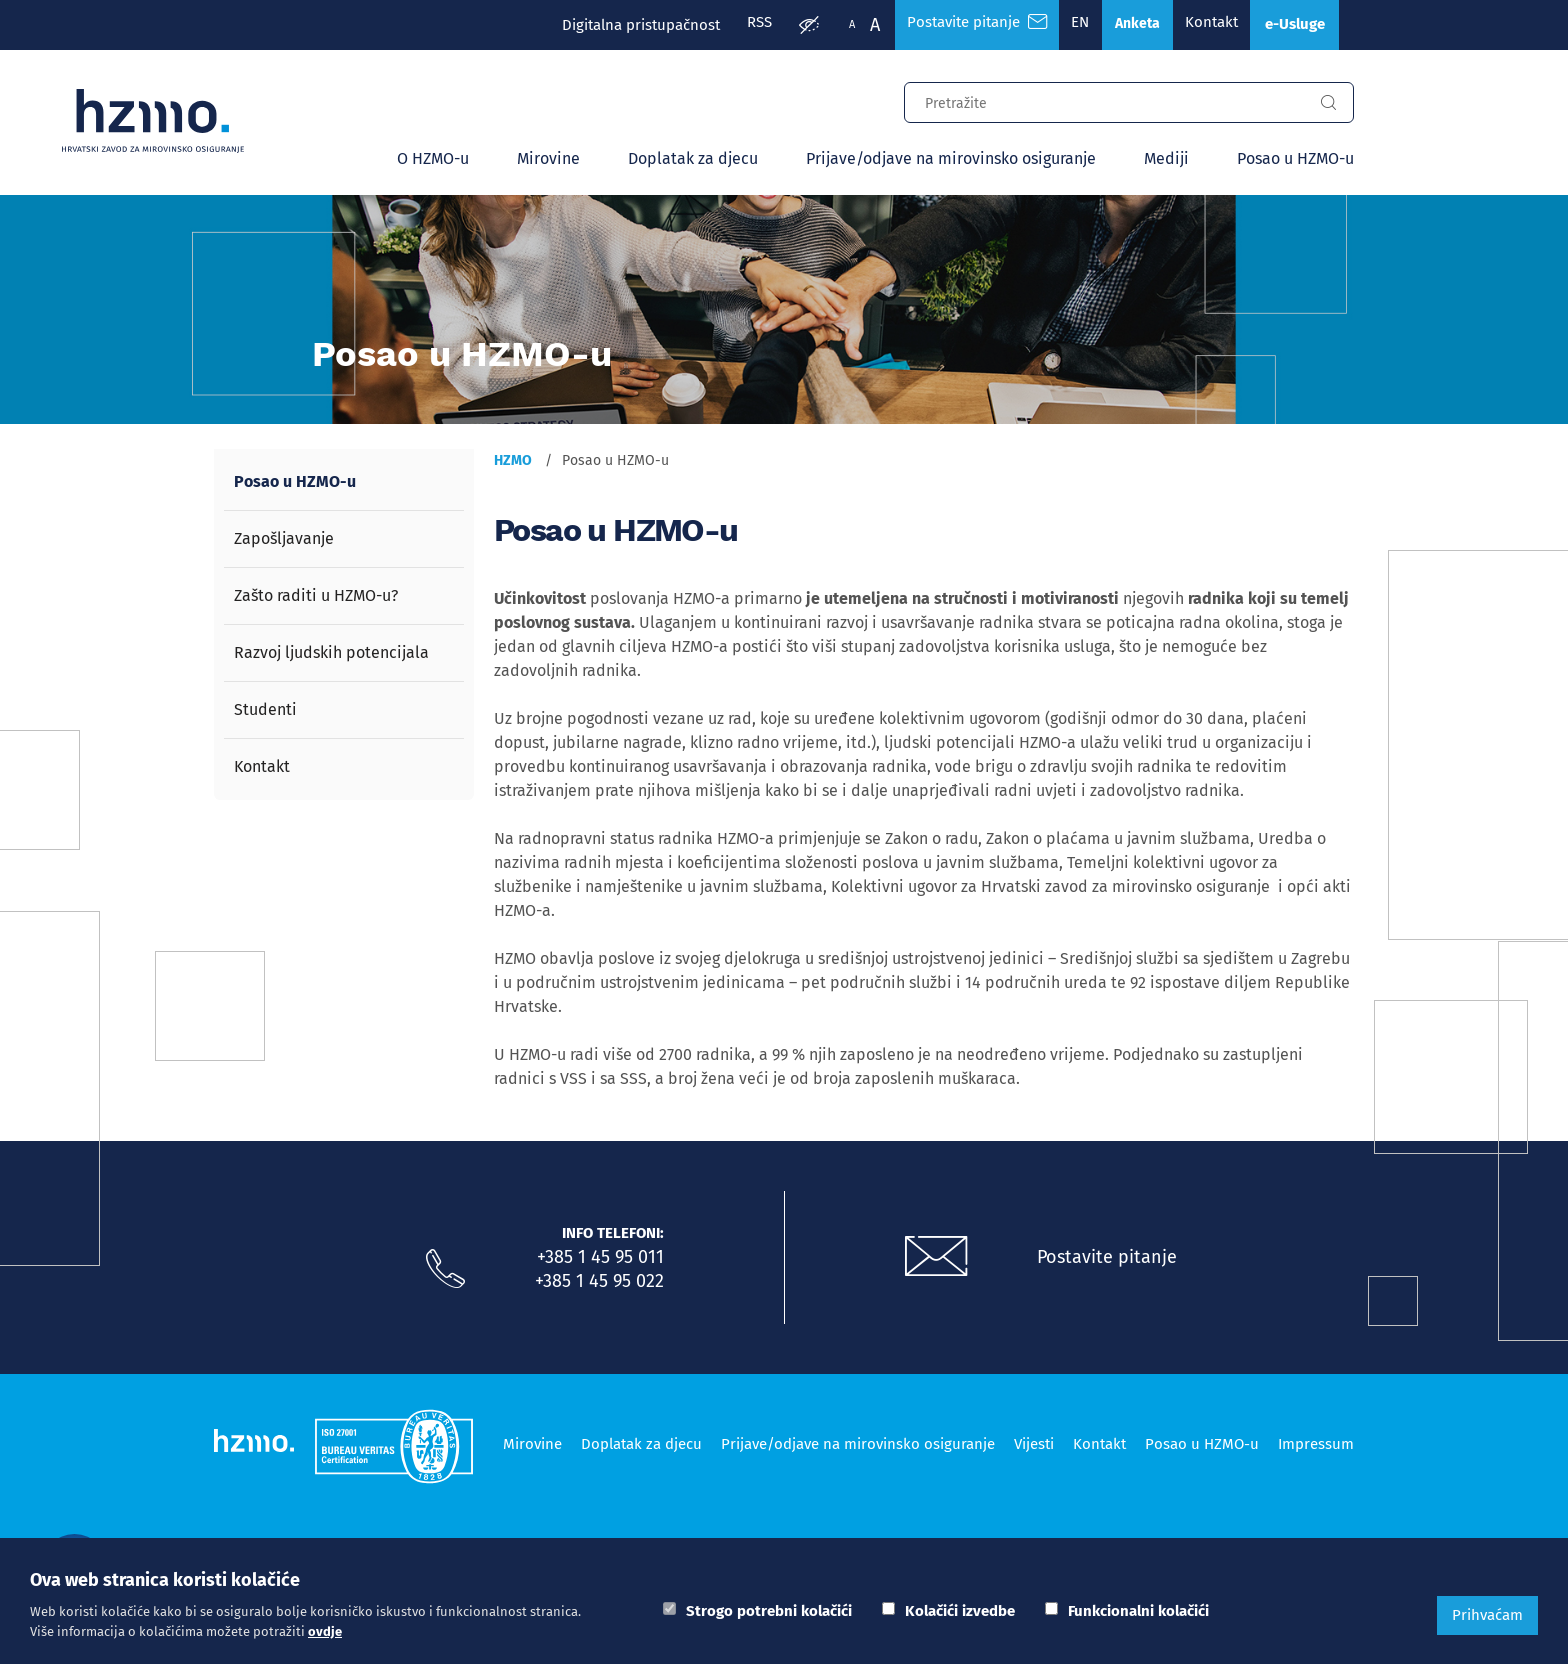 This screenshot has width=1568, height=1664. What do you see at coordinates (769, 1611) in the screenshot?
I see `Strogo potrebni kolačići` at bounding box center [769, 1611].